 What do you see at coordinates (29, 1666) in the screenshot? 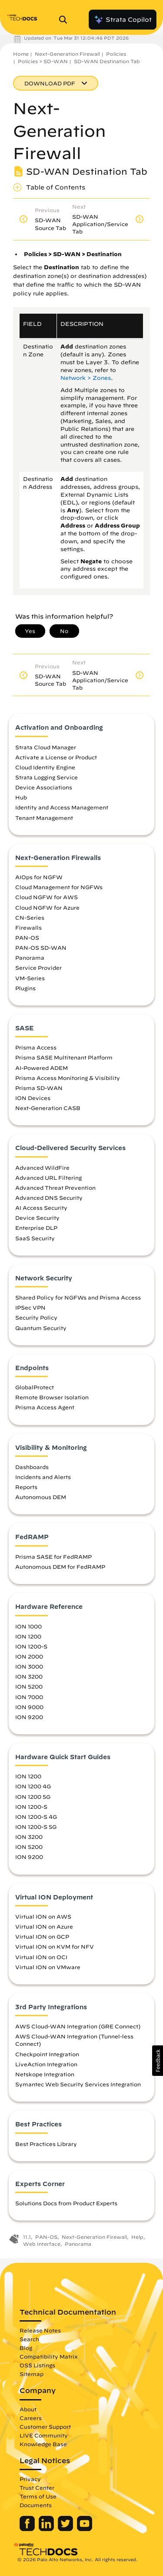
I see `ION 3000` at bounding box center [29, 1666].